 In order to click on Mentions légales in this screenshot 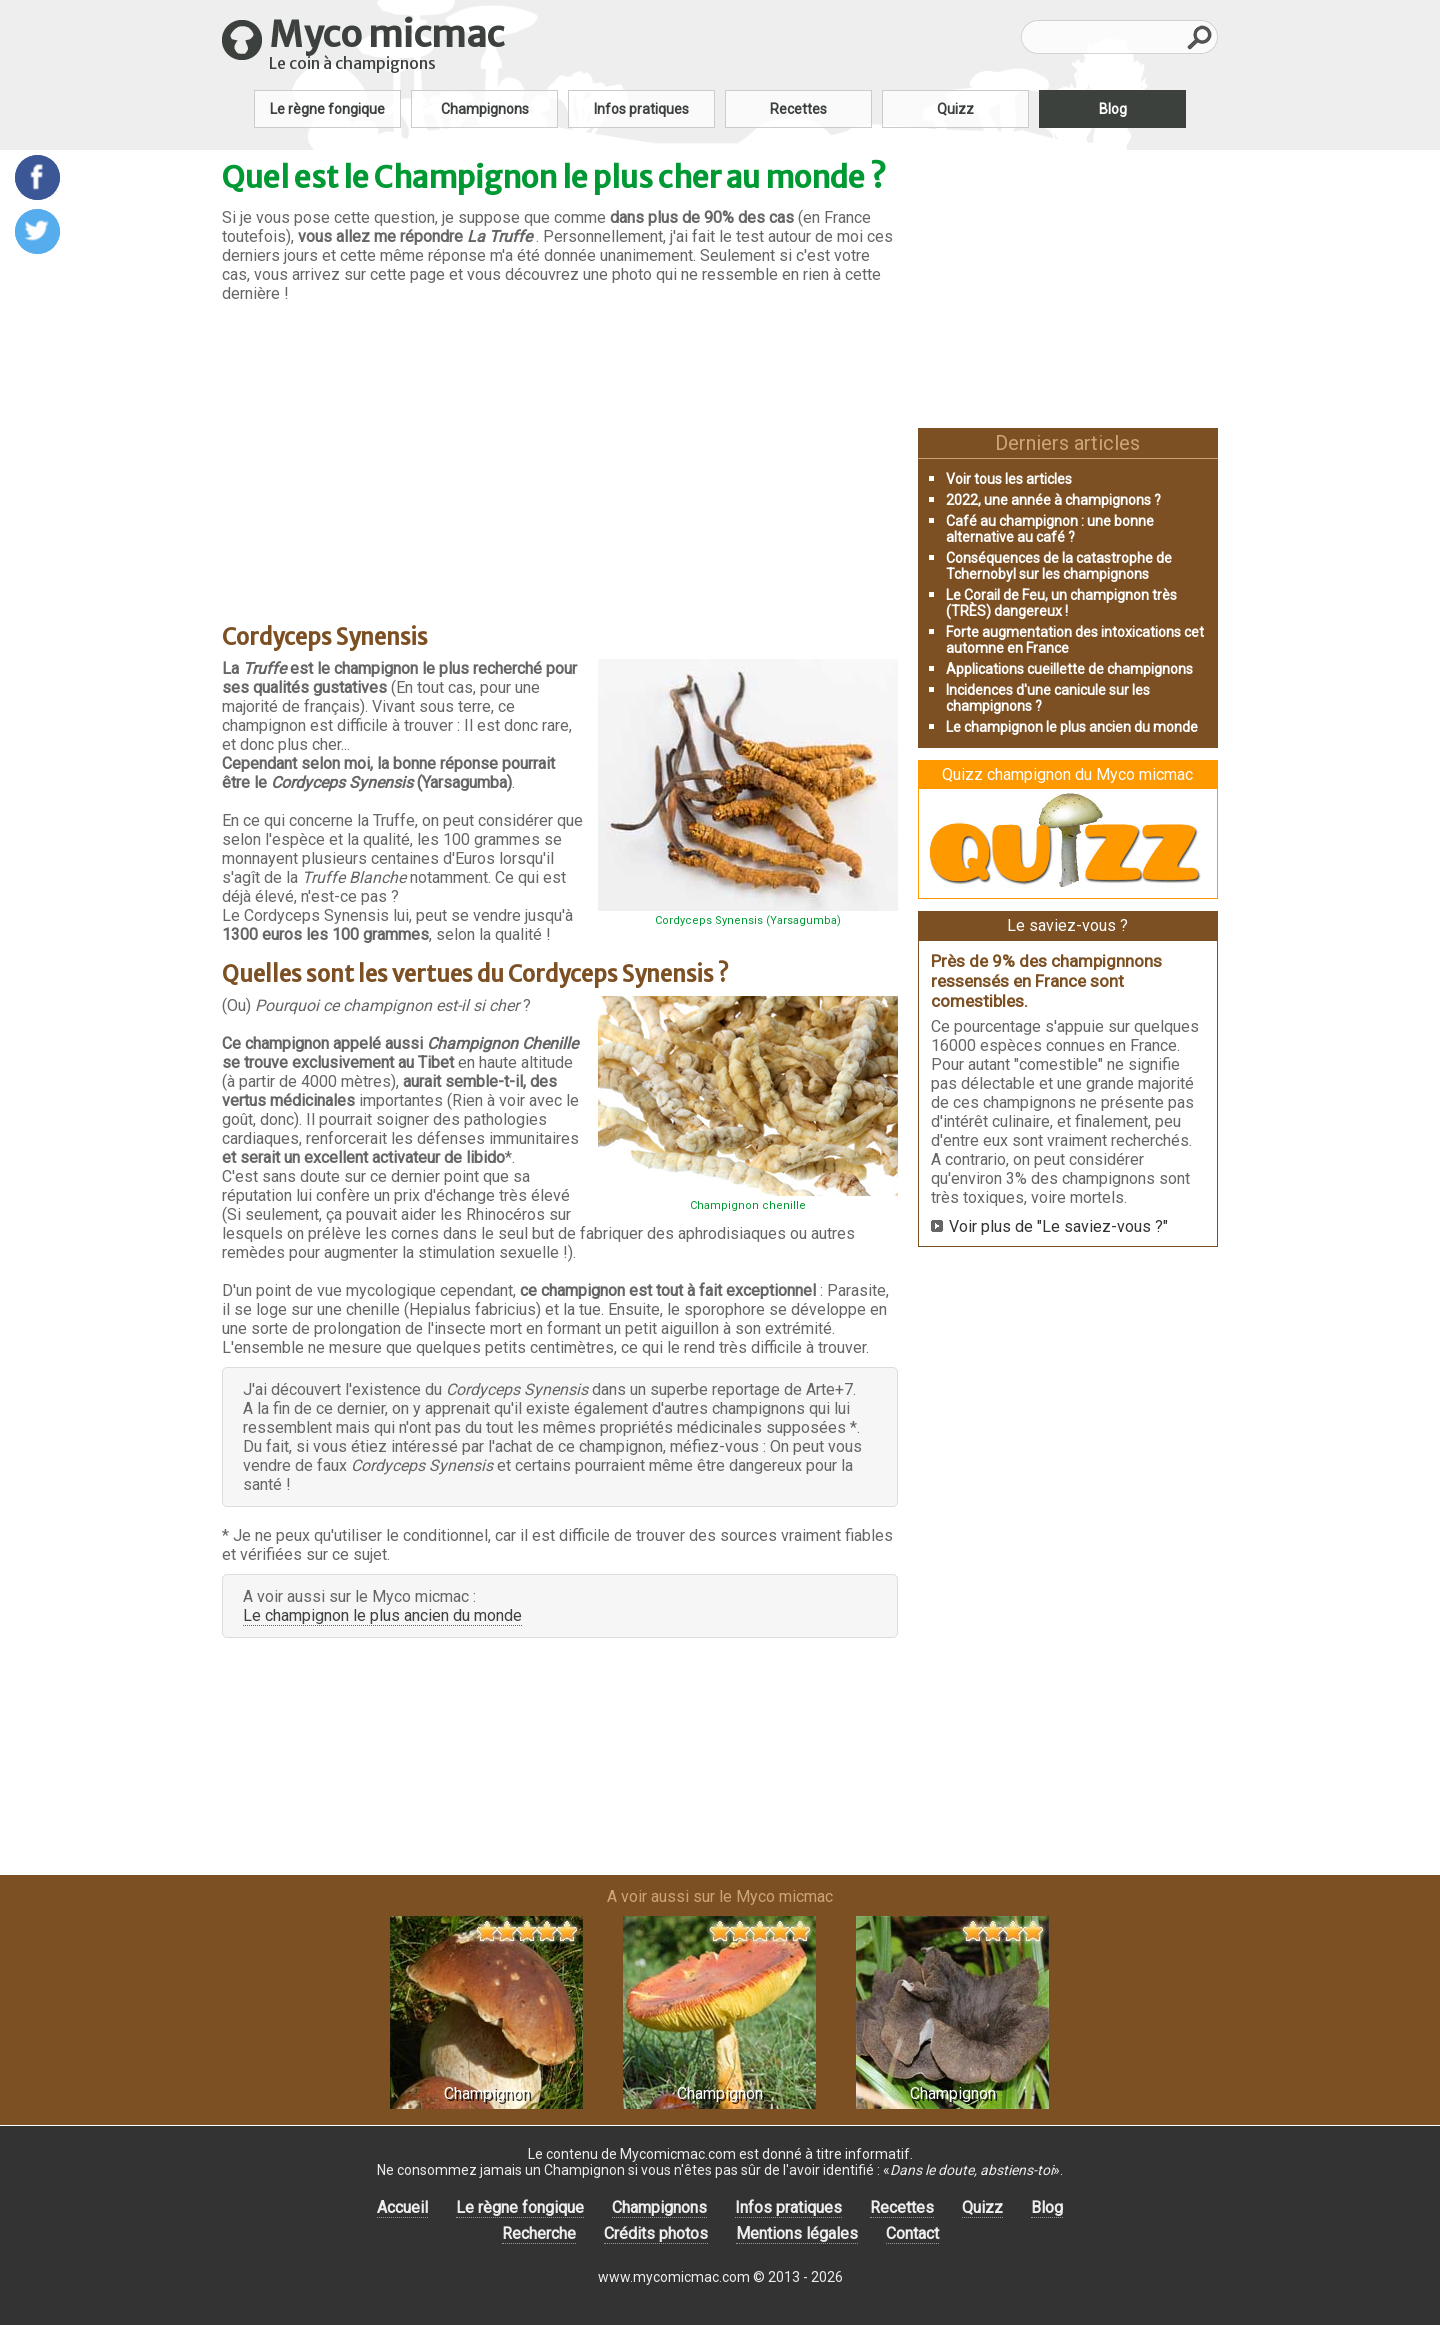, I will do `click(797, 2233)`.